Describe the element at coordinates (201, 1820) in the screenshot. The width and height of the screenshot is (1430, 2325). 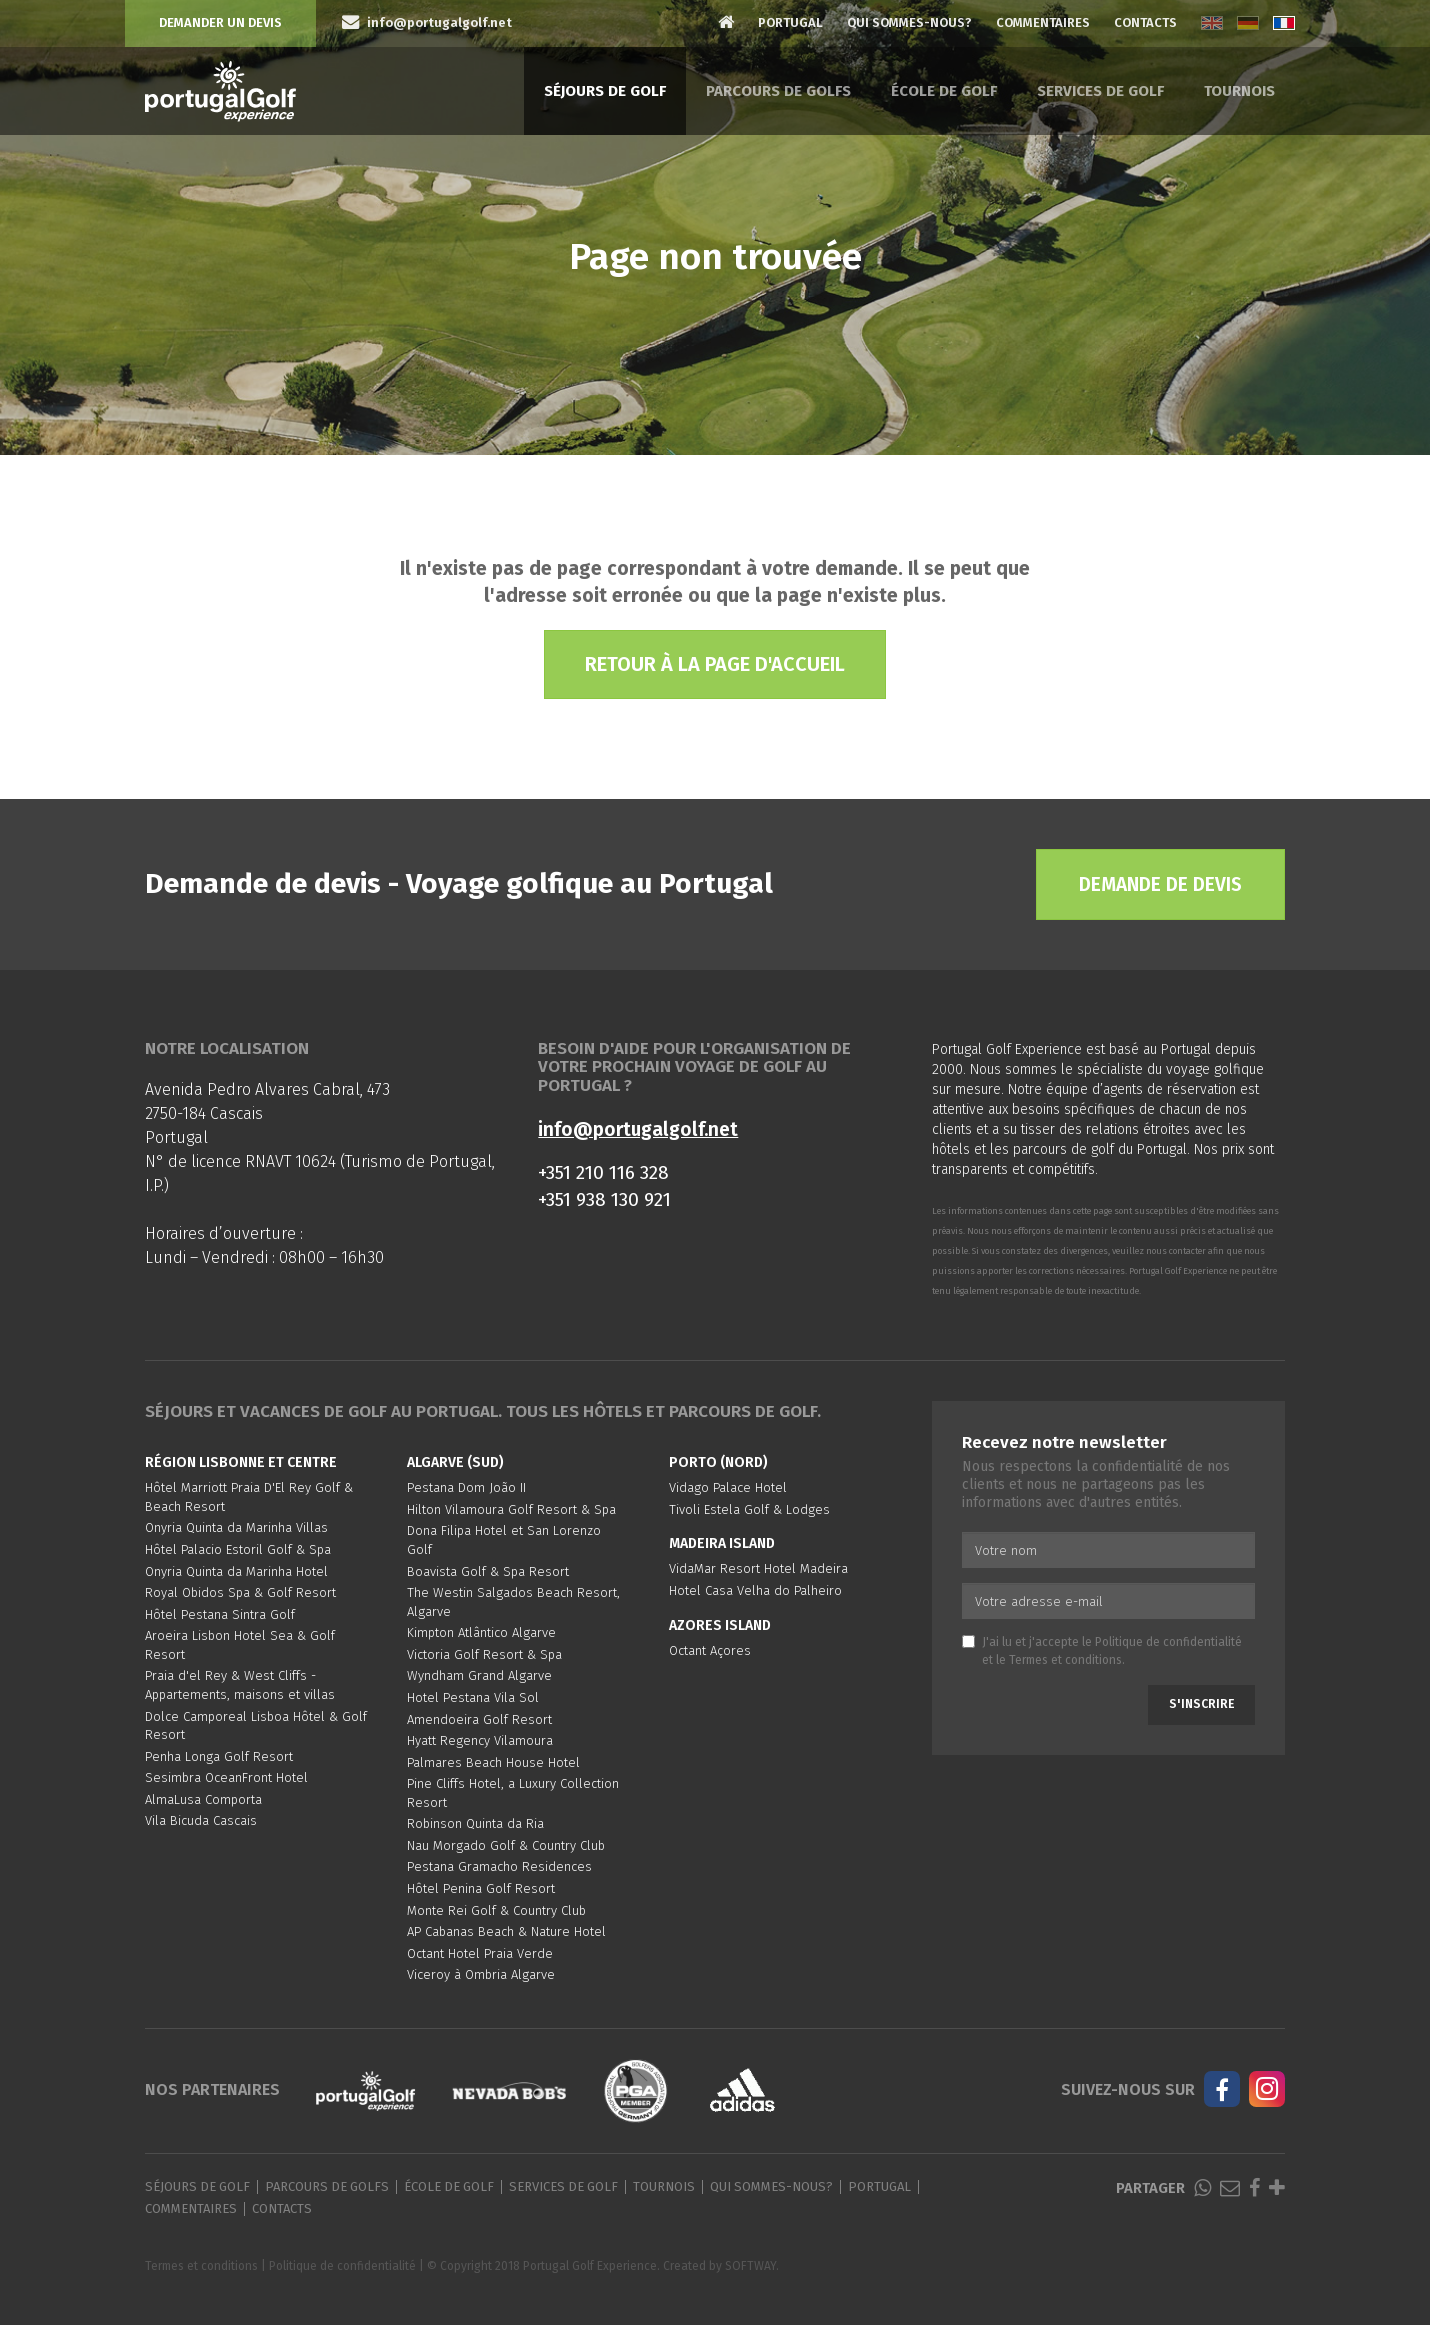
I see `Vila Bicuda Cascais` at that location.